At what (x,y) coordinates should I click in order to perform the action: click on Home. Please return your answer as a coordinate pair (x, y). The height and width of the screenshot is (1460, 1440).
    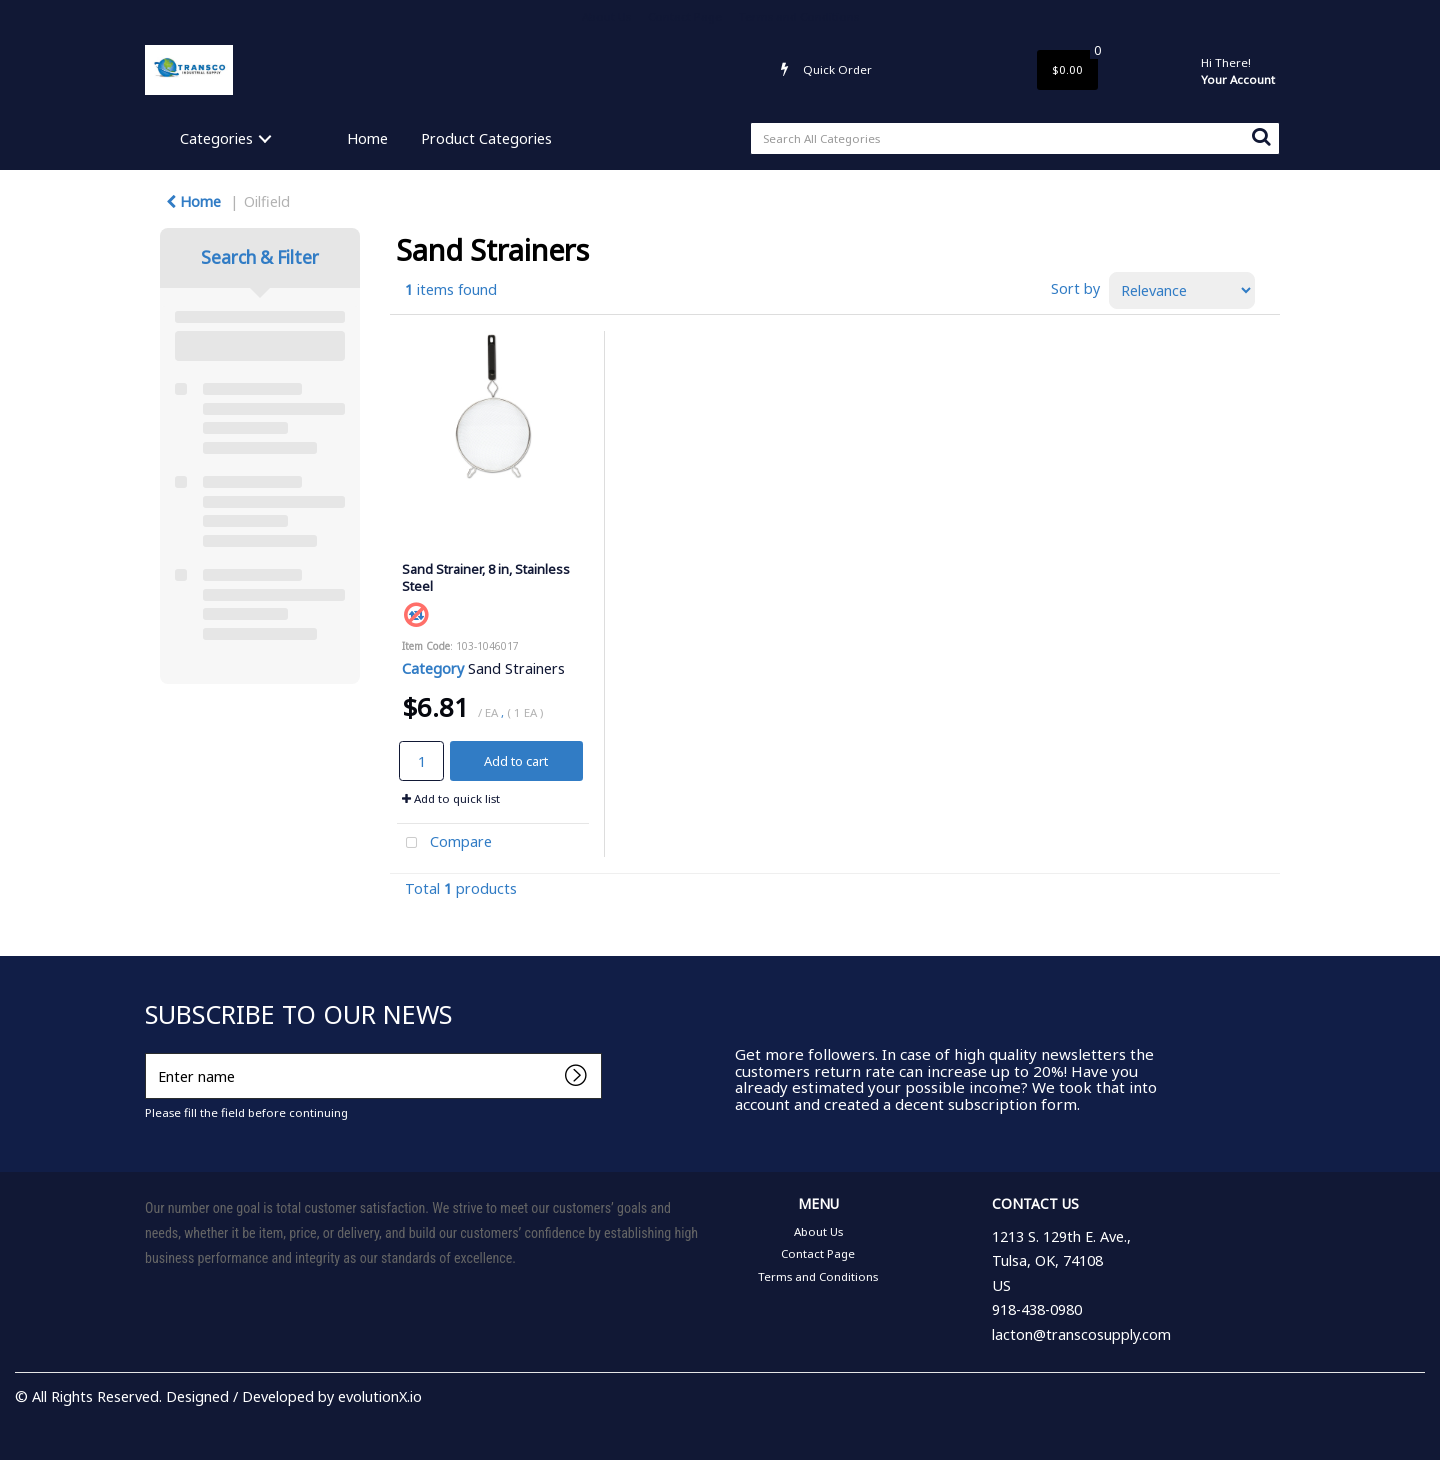
    Looking at the image, I should click on (367, 138).